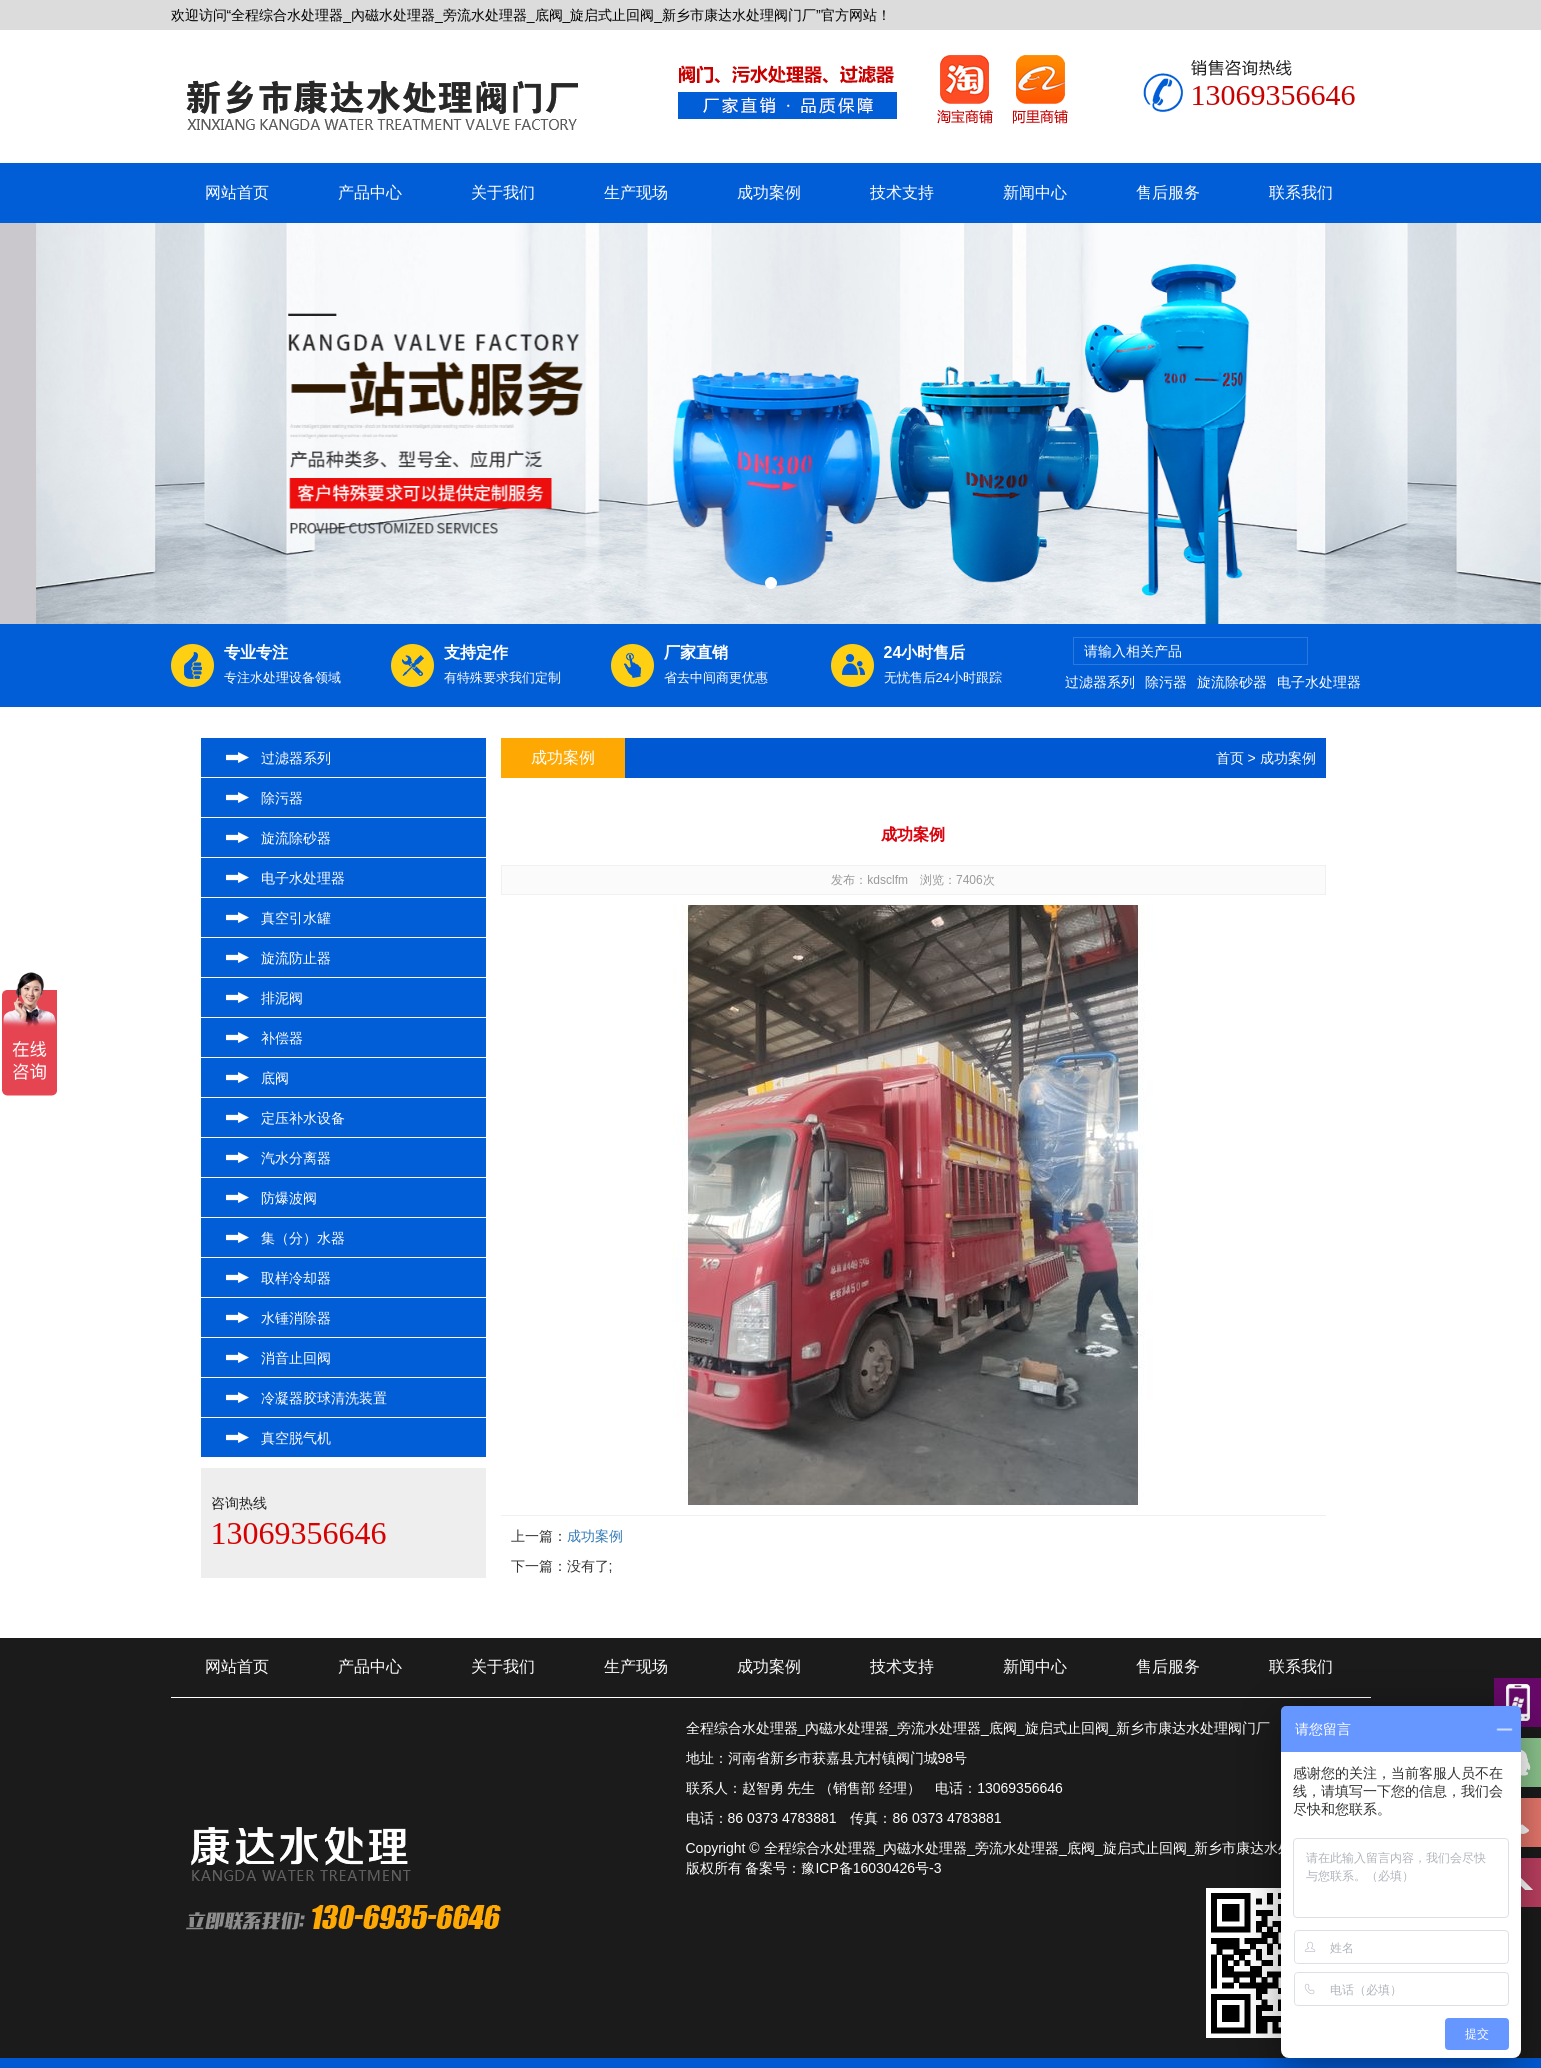 The image size is (1541, 2068). Describe the element at coordinates (303, 1238) in the screenshot. I see `集（分）水器` at that location.